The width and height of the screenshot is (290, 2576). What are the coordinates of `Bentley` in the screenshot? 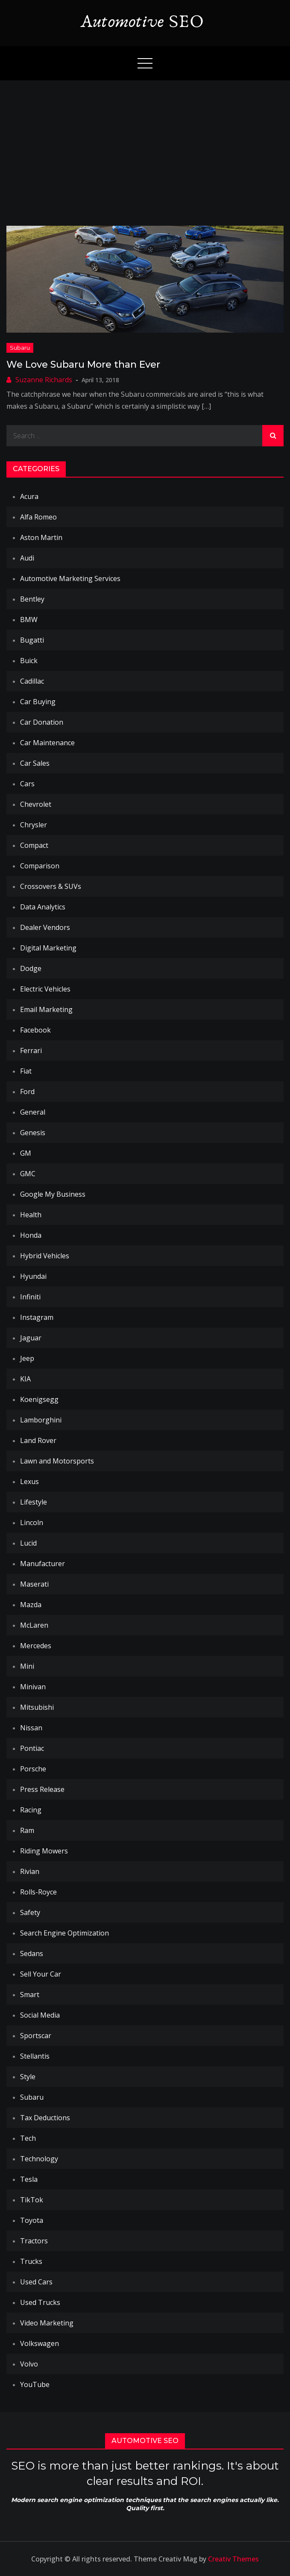 It's located at (32, 599).